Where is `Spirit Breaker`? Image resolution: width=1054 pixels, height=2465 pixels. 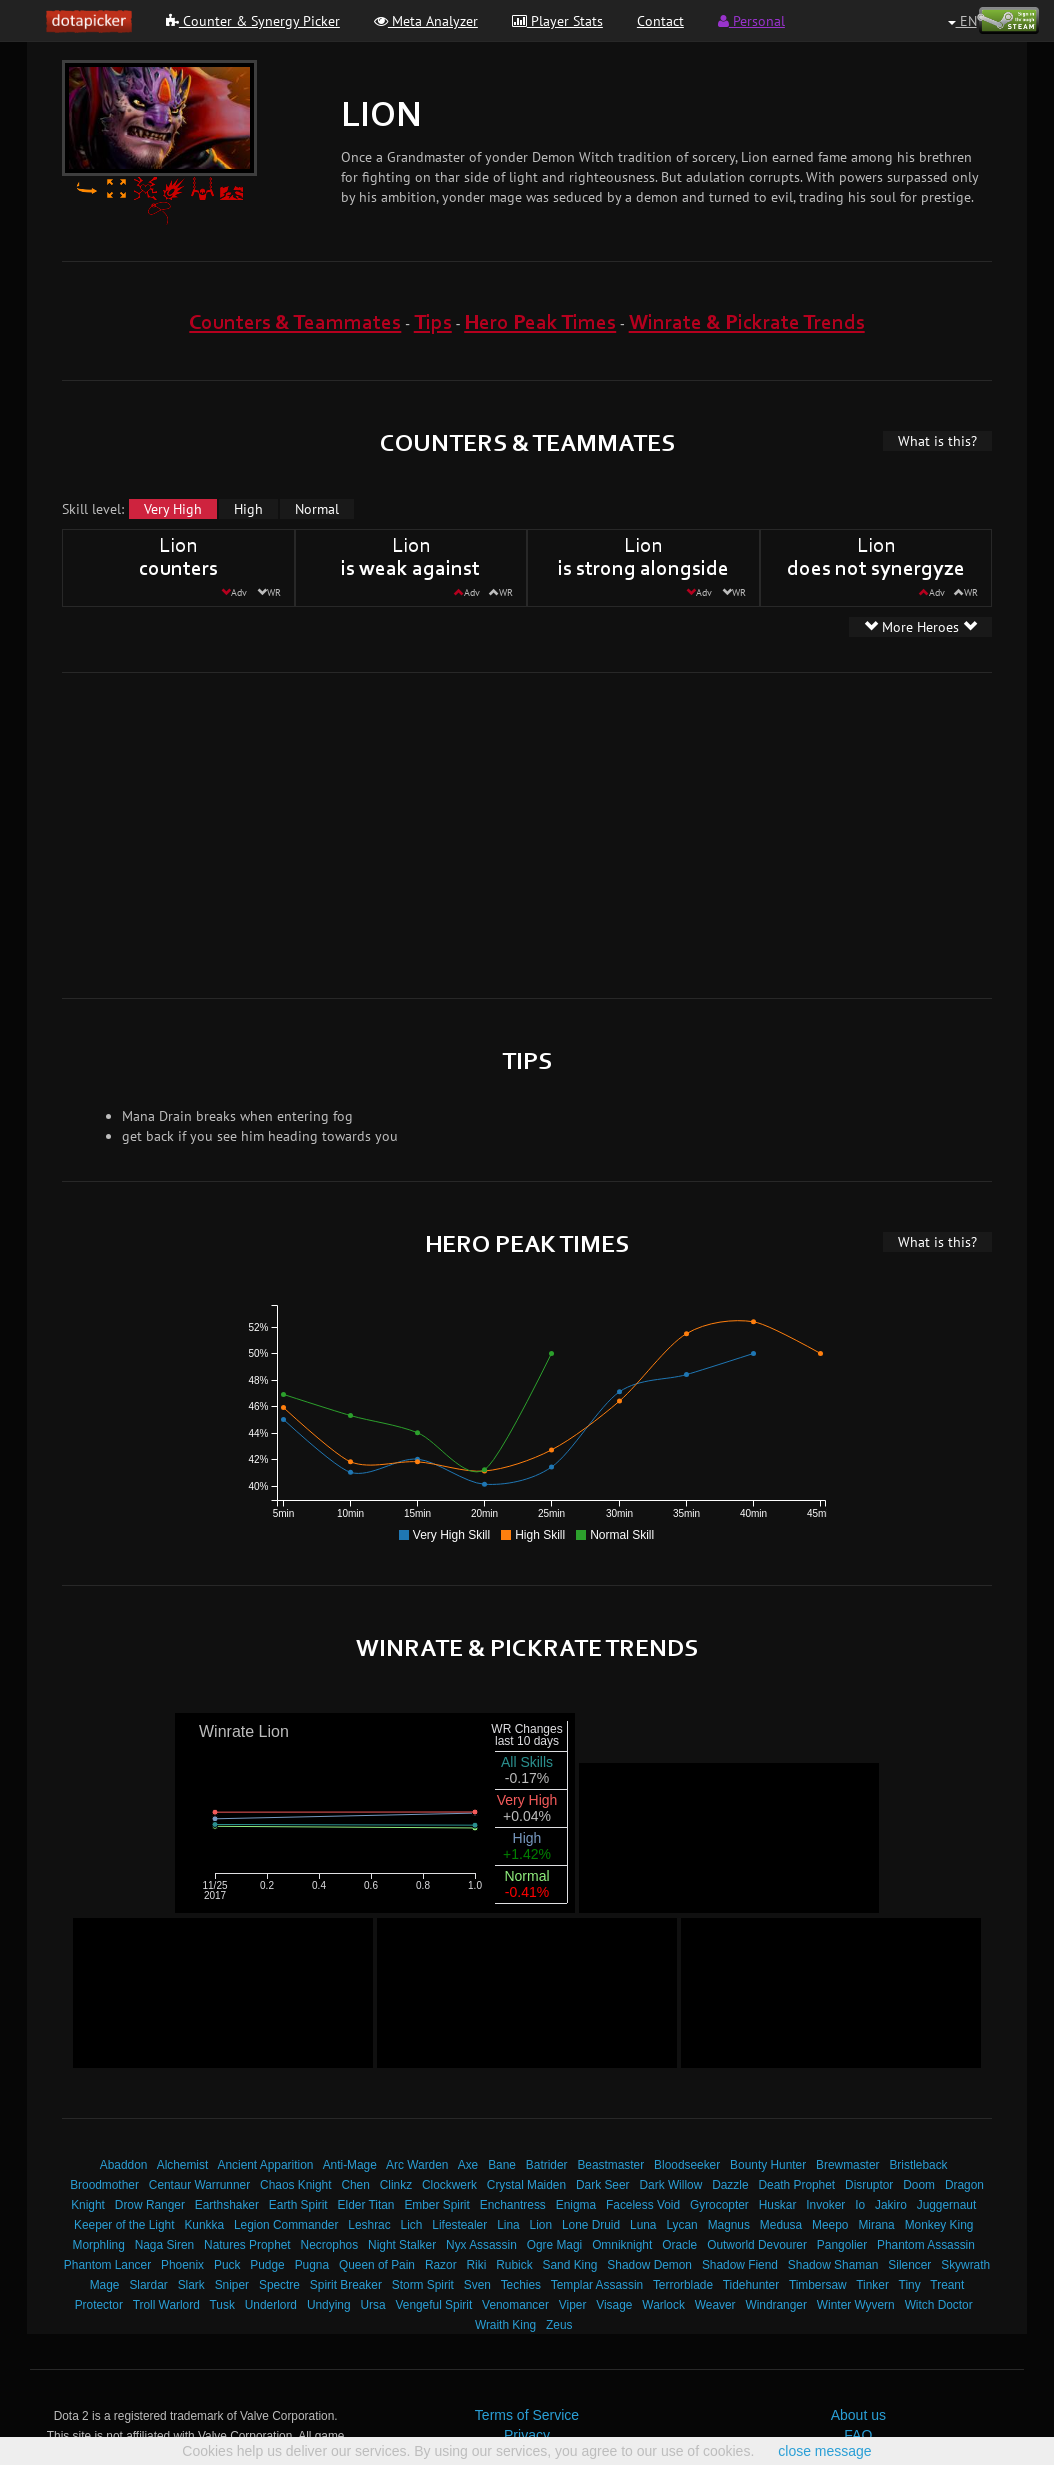 Spirit Breaker is located at coordinates (346, 2285).